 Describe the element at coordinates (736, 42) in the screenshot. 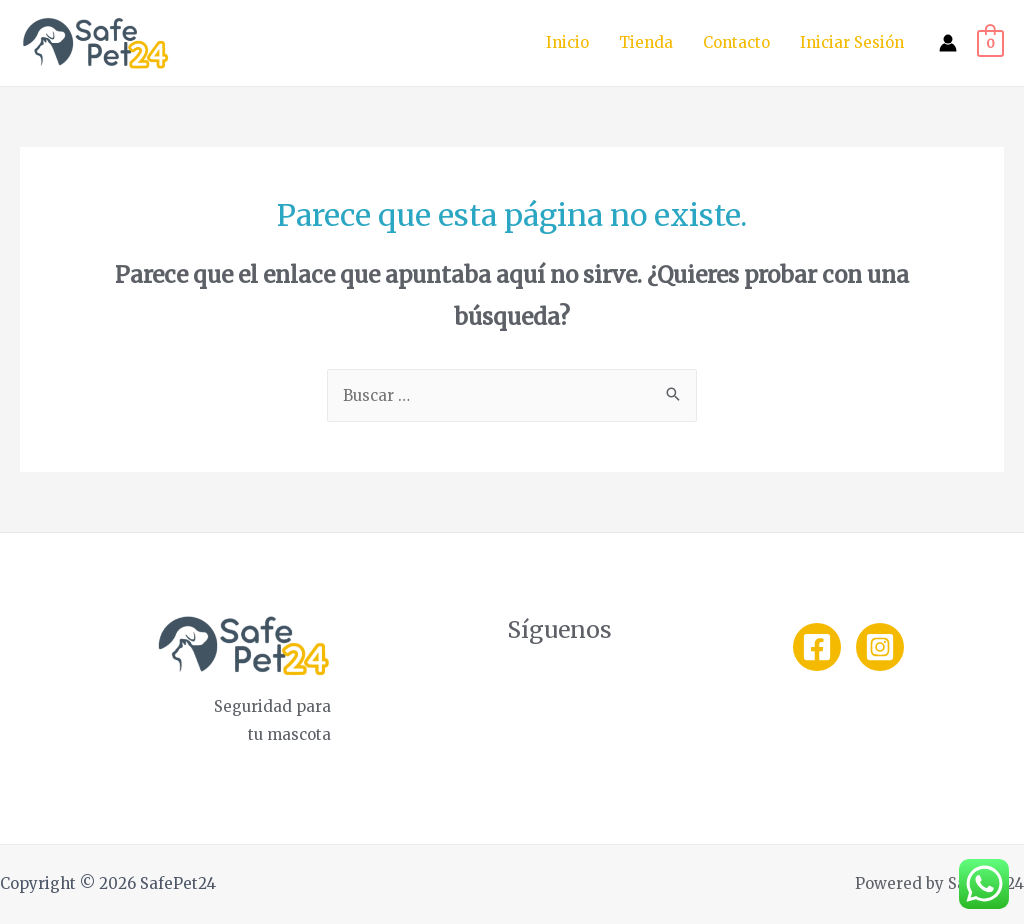

I see `Contacto` at that location.